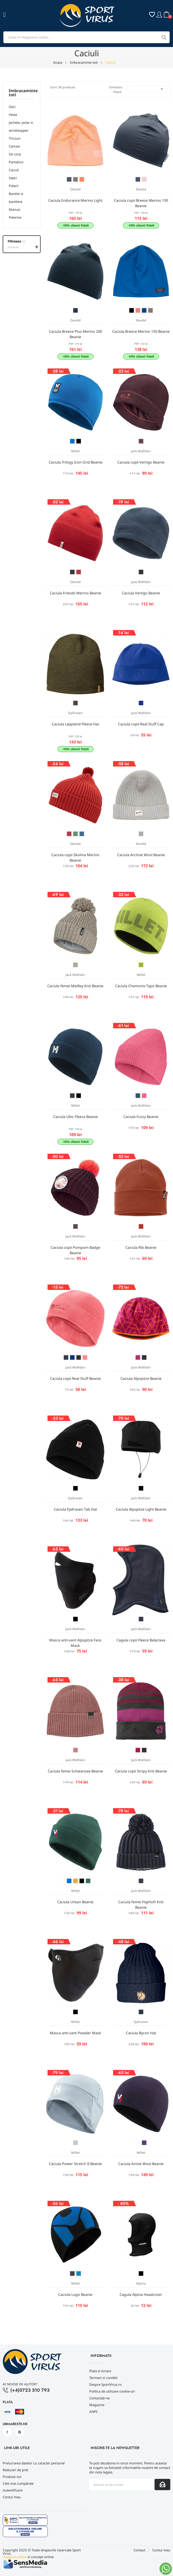  What do you see at coordinates (96, 2405) in the screenshot?
I see `Magazine` at bounding box center [96, 2405].